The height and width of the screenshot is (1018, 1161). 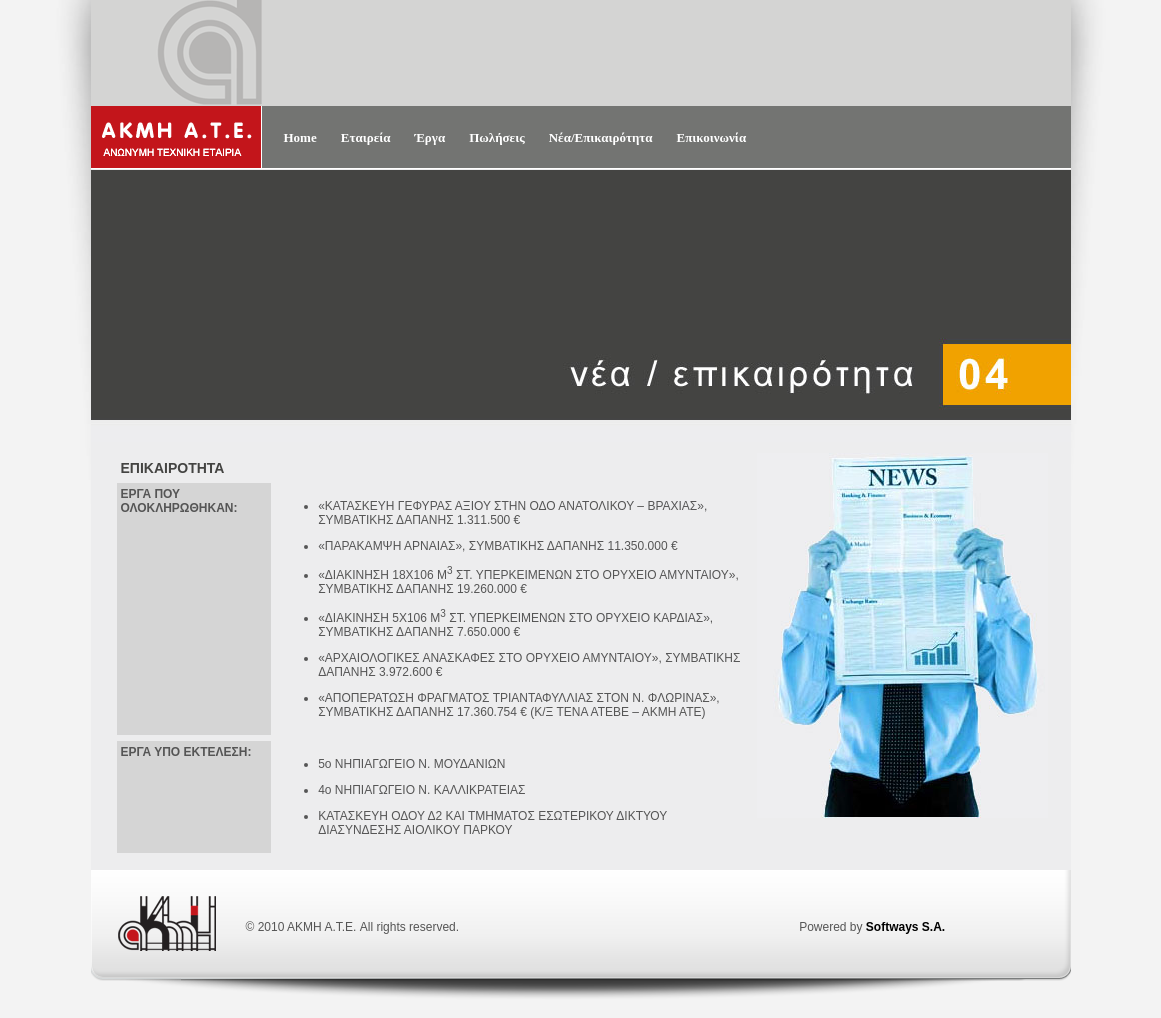 I want to click on Softways S.A., so click(x=905, y=927).